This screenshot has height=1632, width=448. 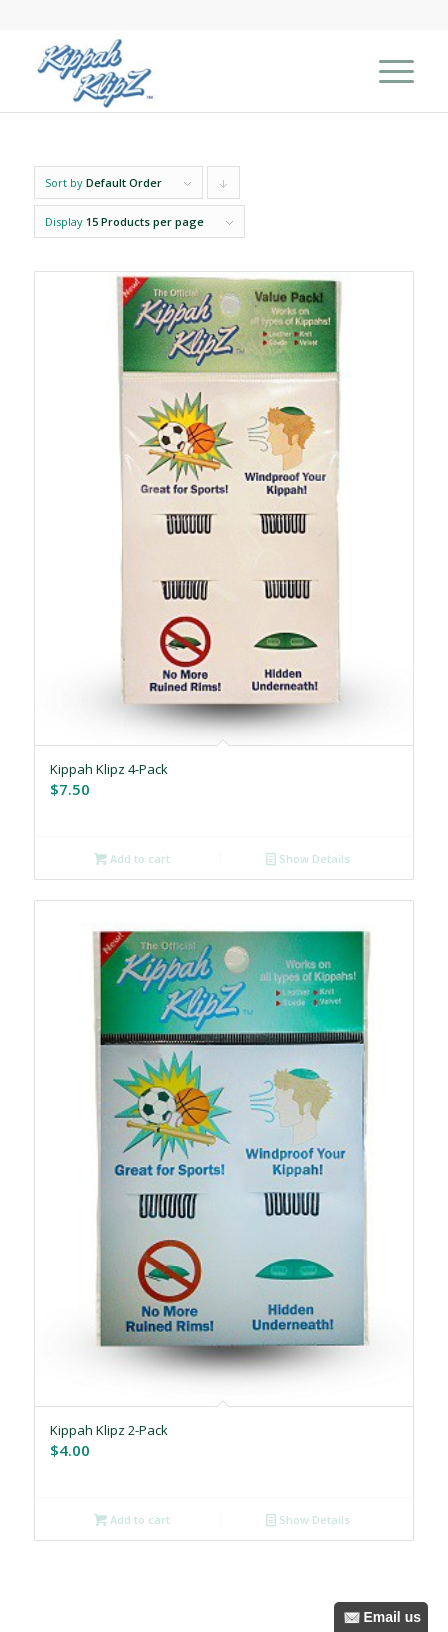 I want to click on Show Details, so click(x=308, y=858).